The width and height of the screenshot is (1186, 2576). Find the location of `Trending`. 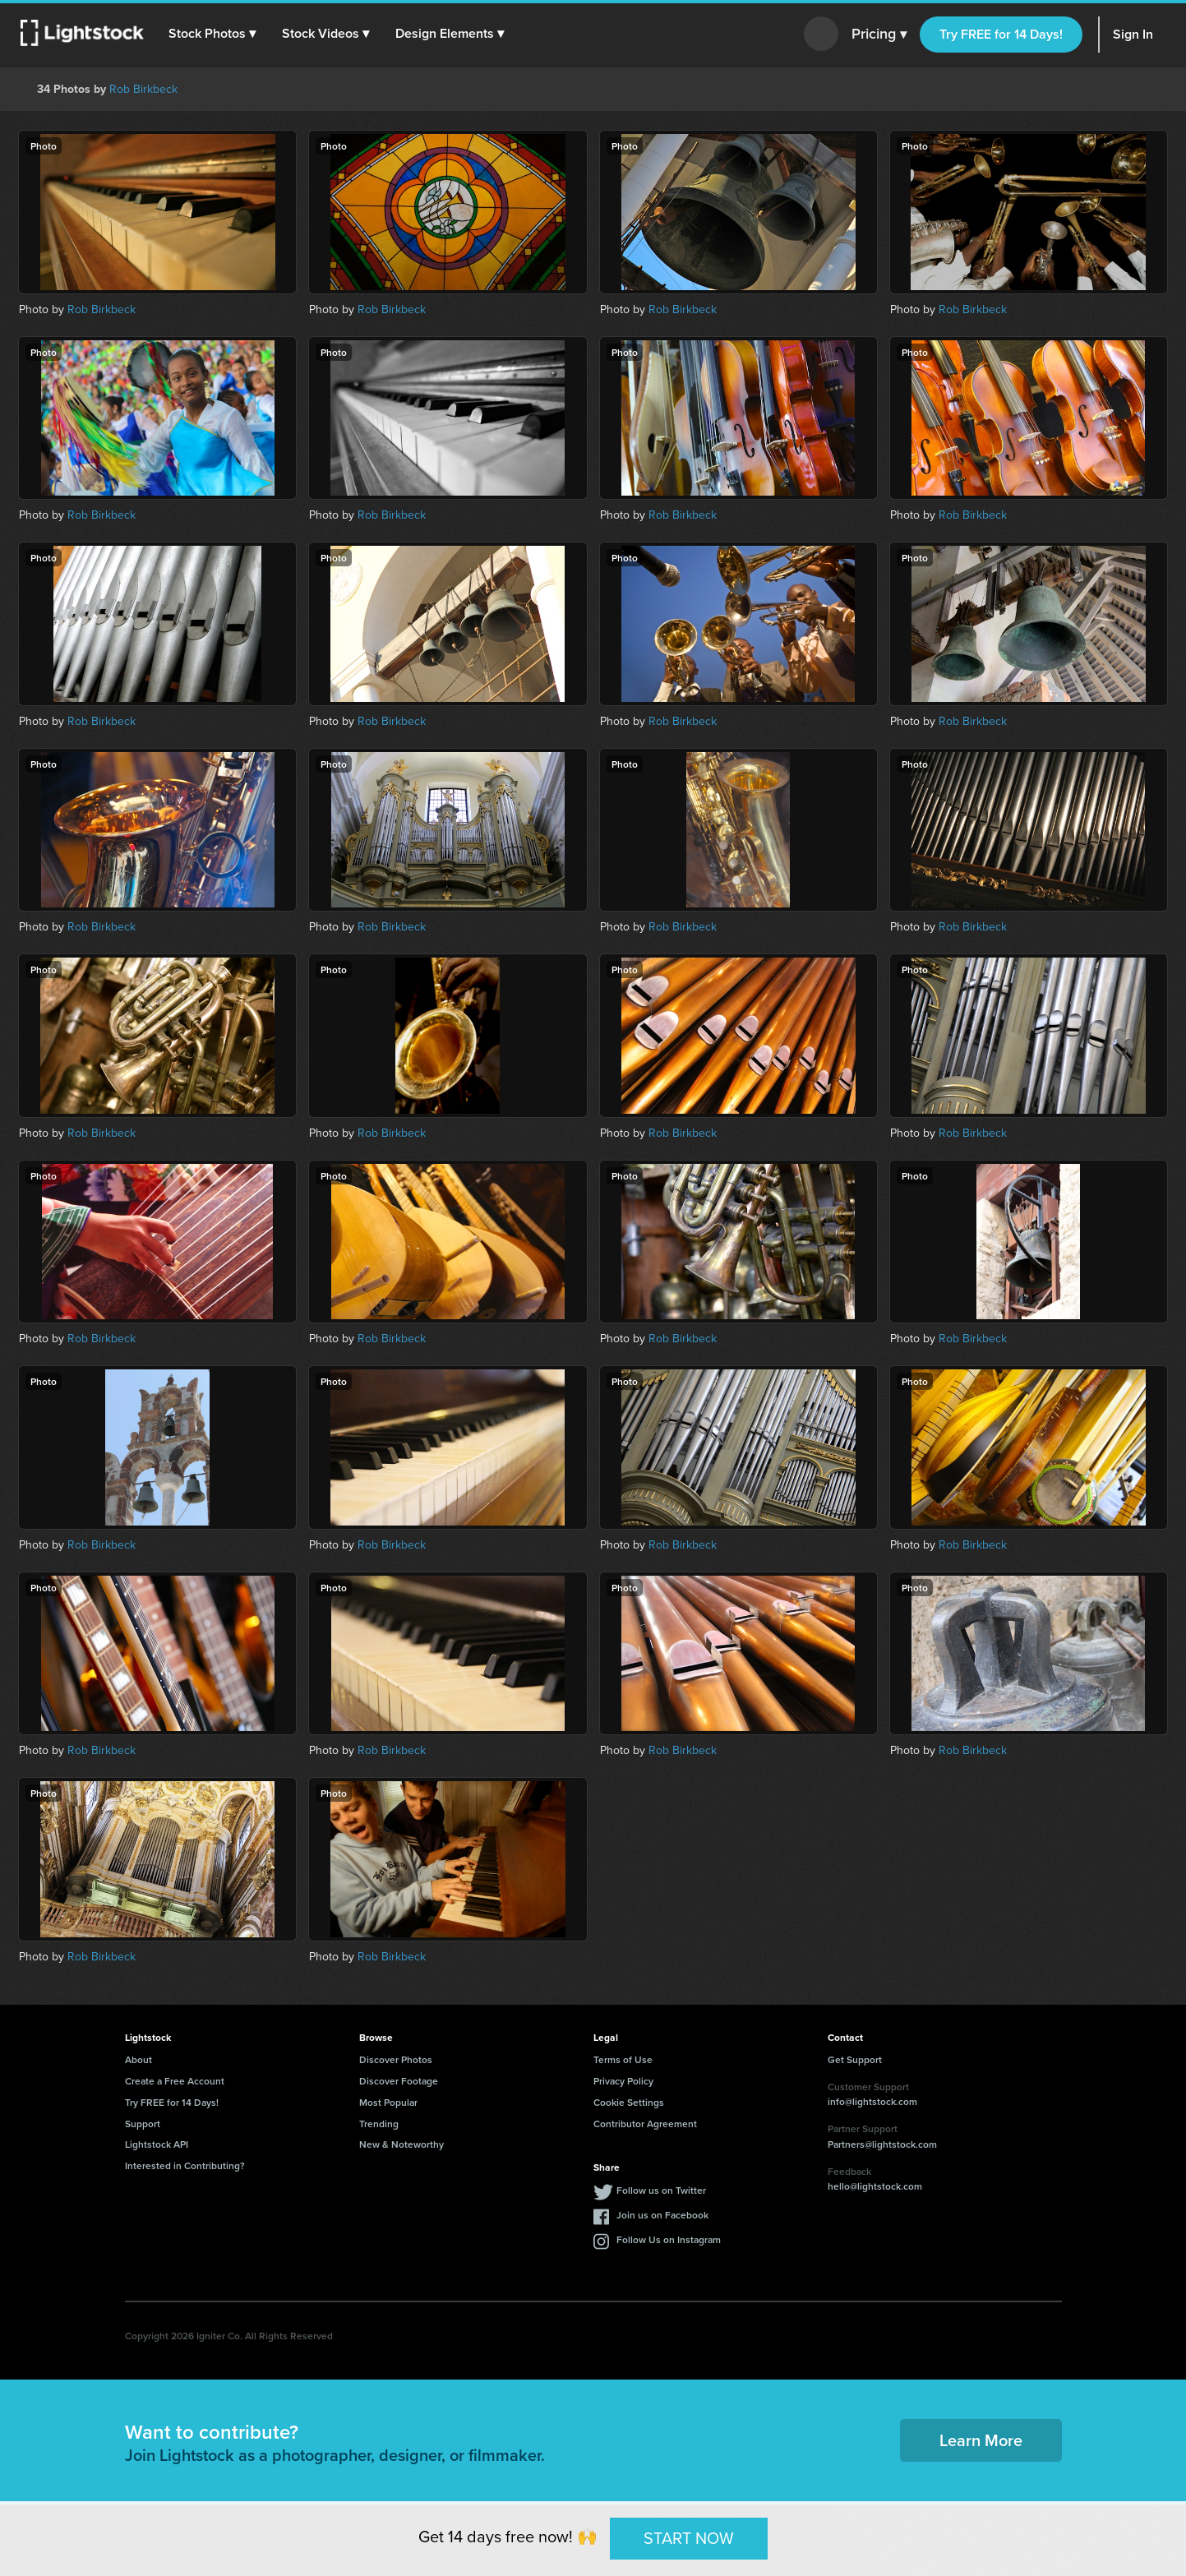

Trending is located at coordinates (379, 2124).